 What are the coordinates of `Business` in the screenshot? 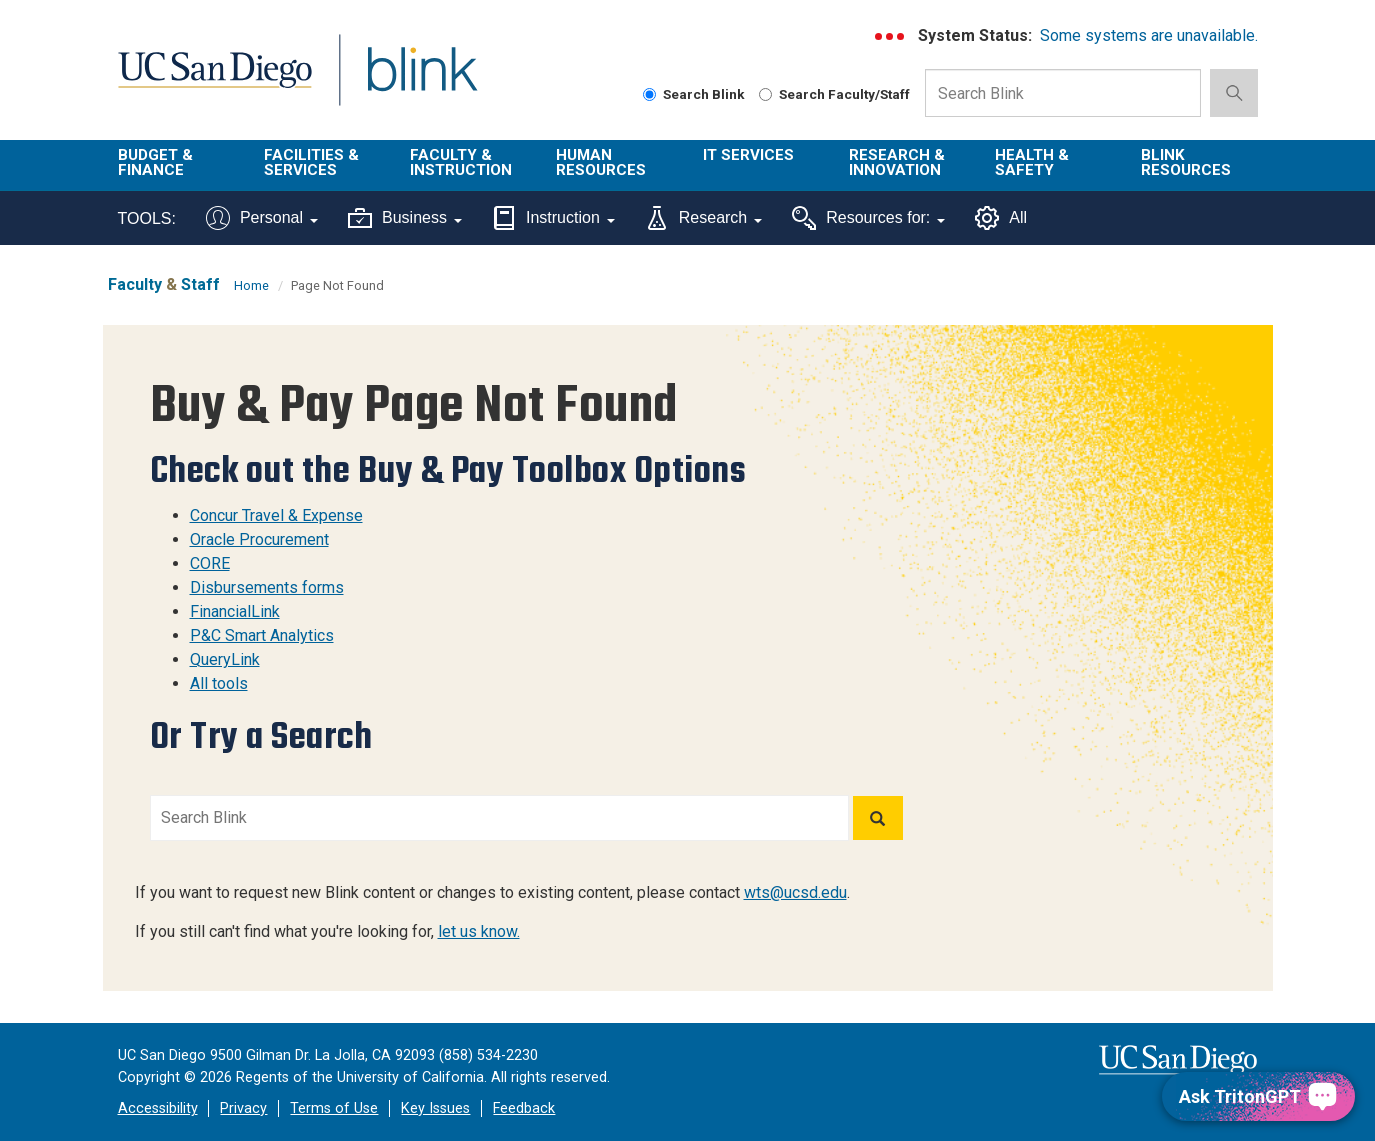 It's located at (405, 218).